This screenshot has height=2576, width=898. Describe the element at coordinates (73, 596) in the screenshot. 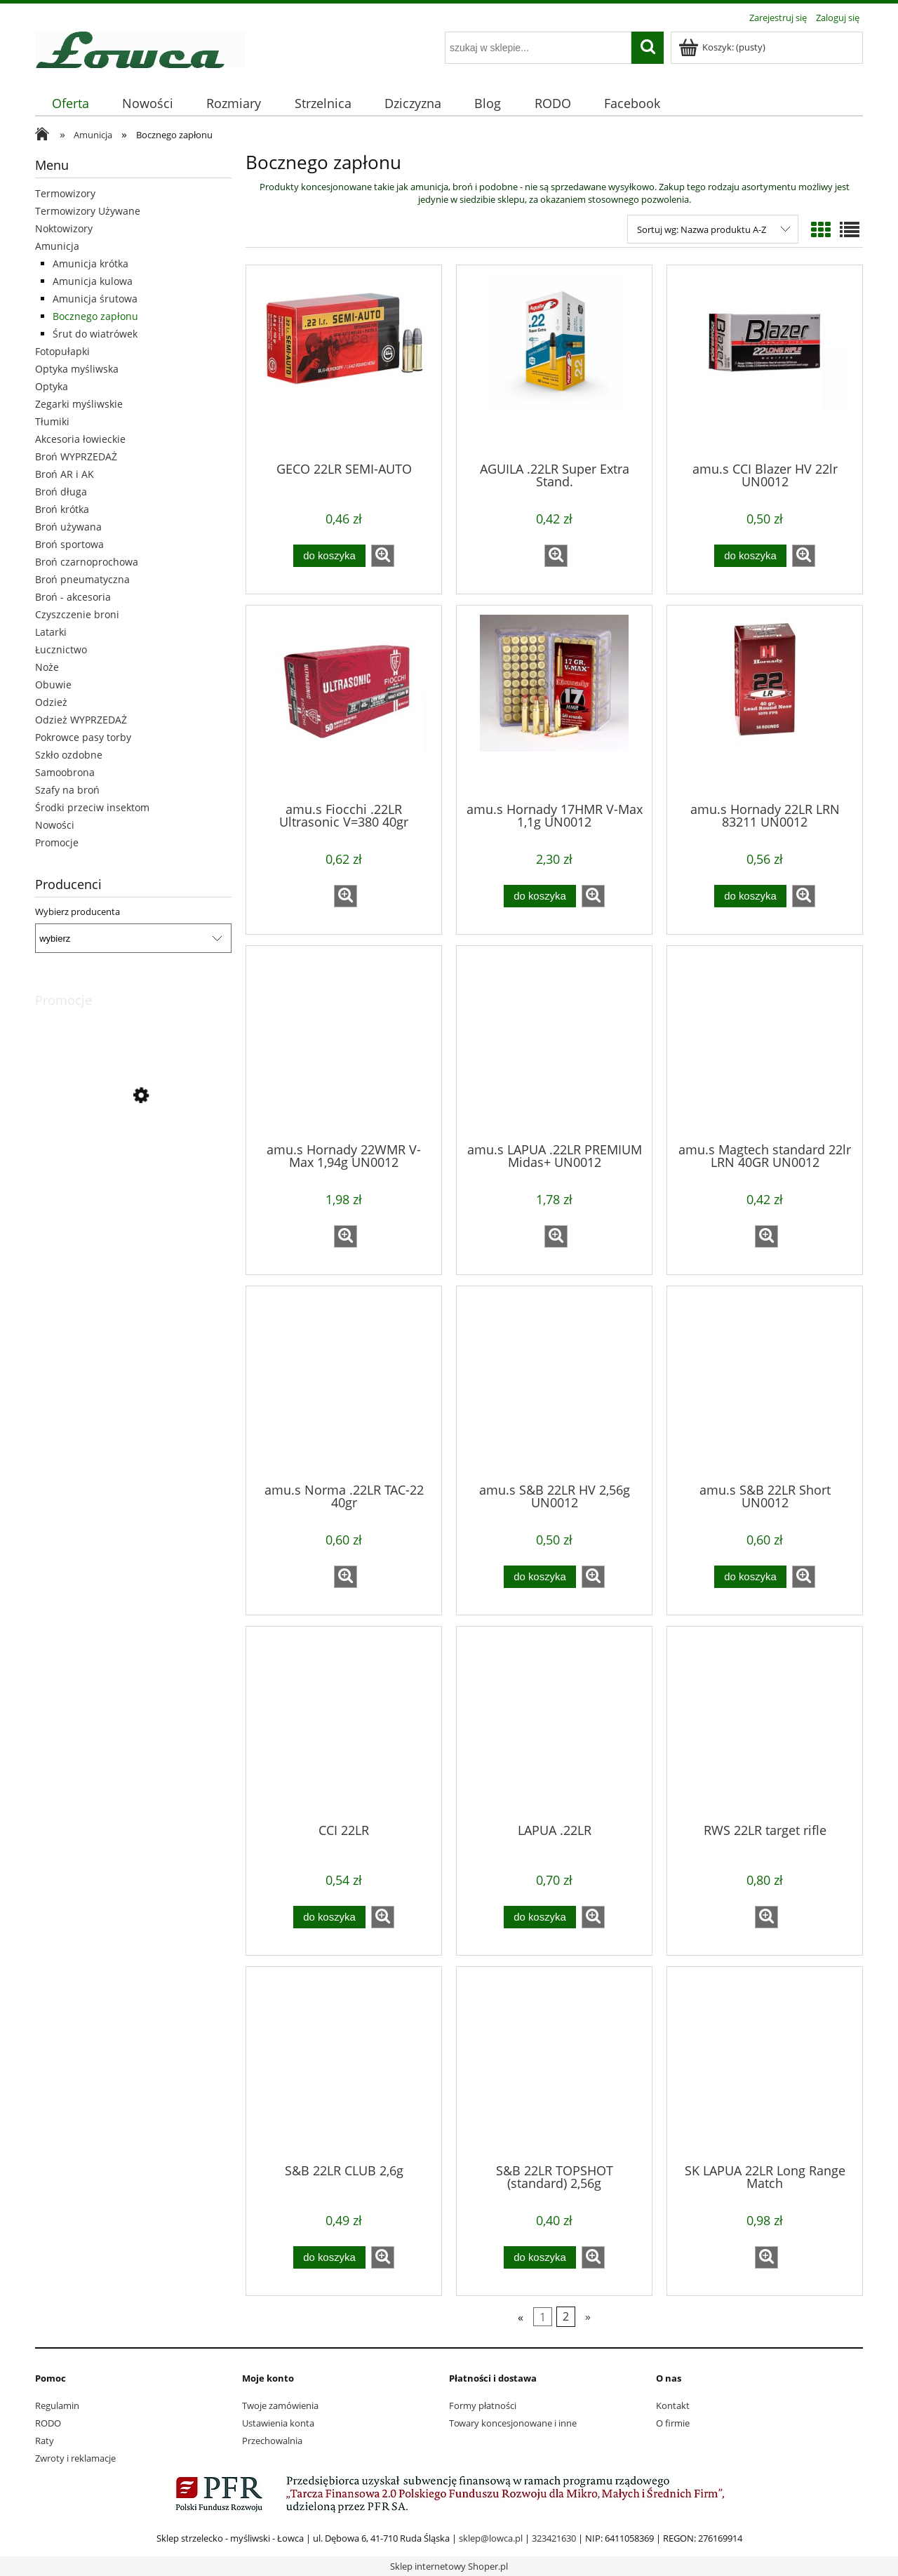

I see `Broń - akcesoria` at that location.